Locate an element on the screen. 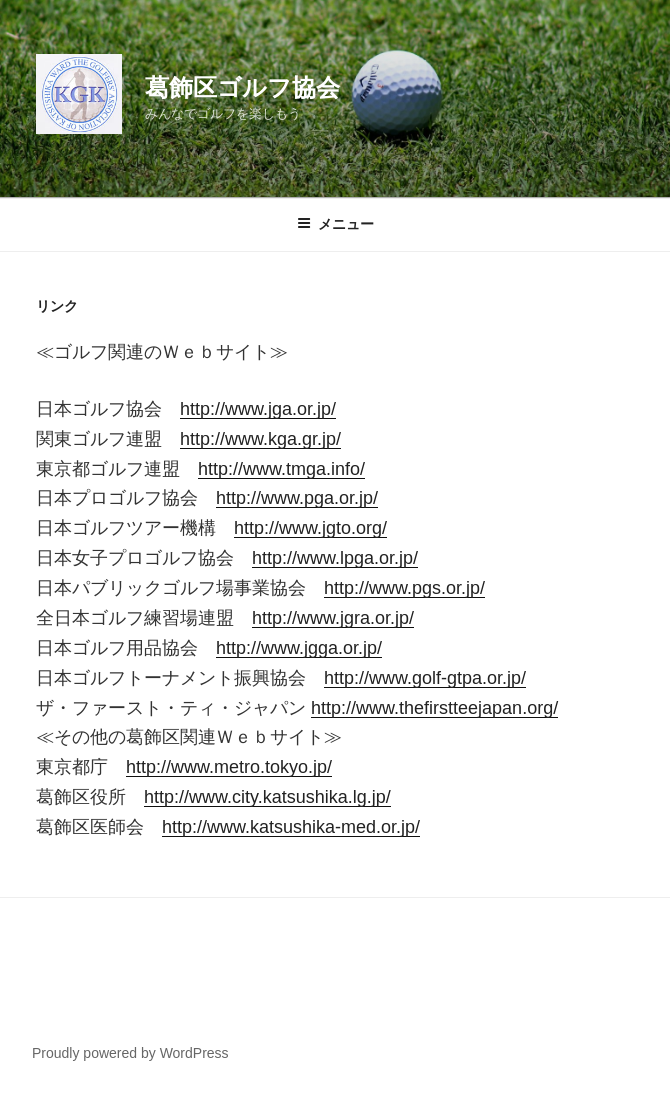  http://www.katsushika-med.or.jp/ is located at coordinates (291, 827).